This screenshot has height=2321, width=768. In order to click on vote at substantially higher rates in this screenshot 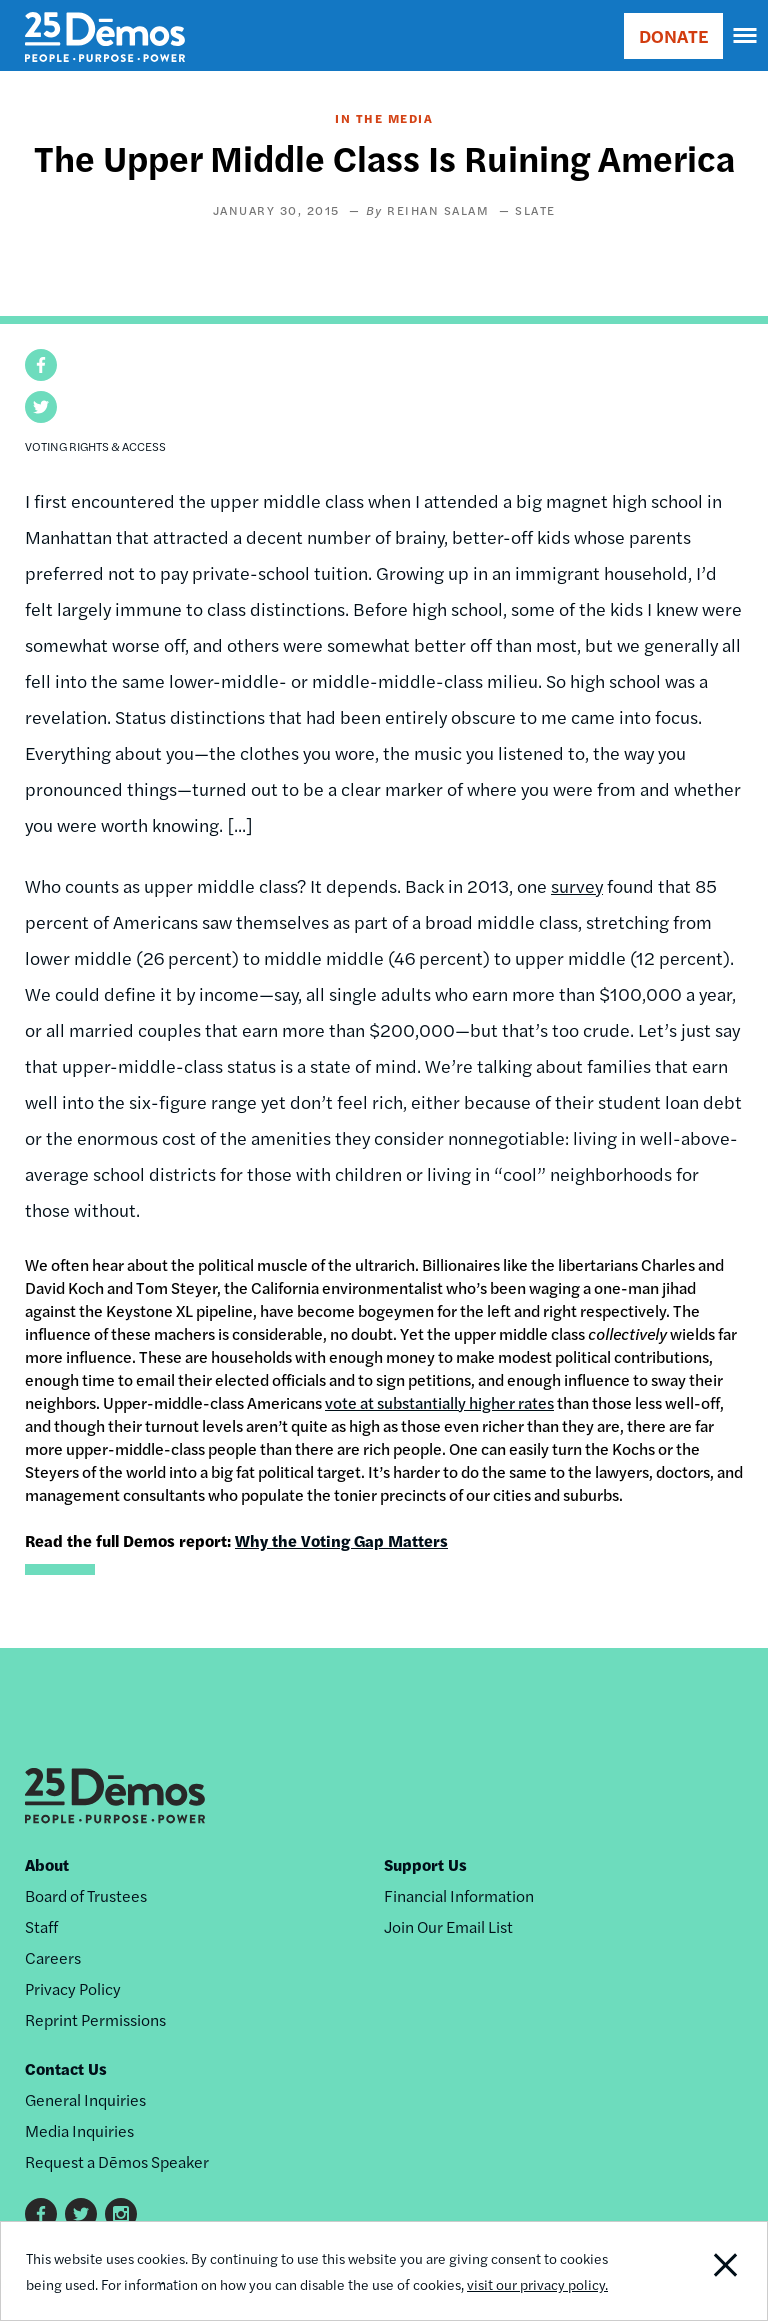, I will do `click(439, 1402)`.